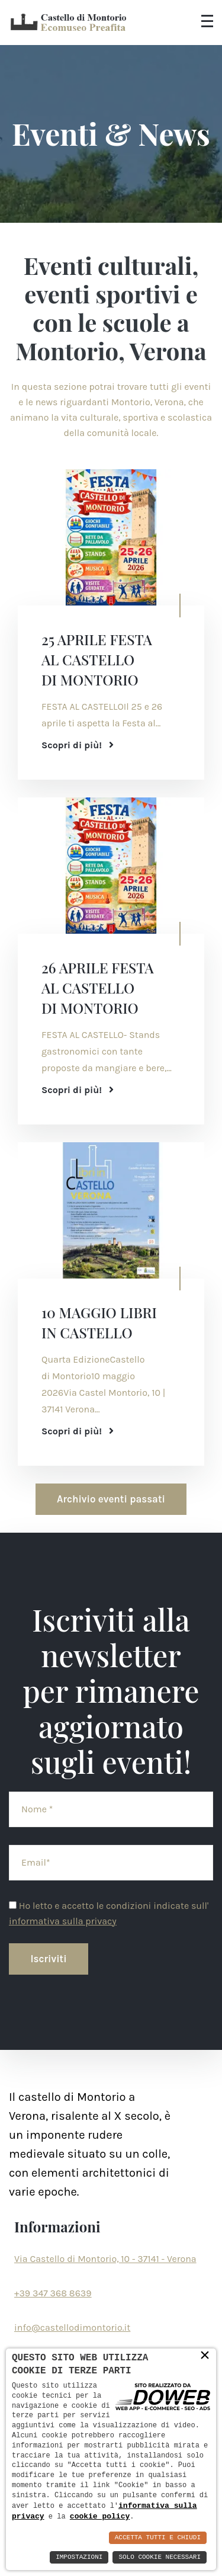 Image resolution: width=222 pixels, height=2576 pixels. I want to click on cookie policy, so click(100, 2516).